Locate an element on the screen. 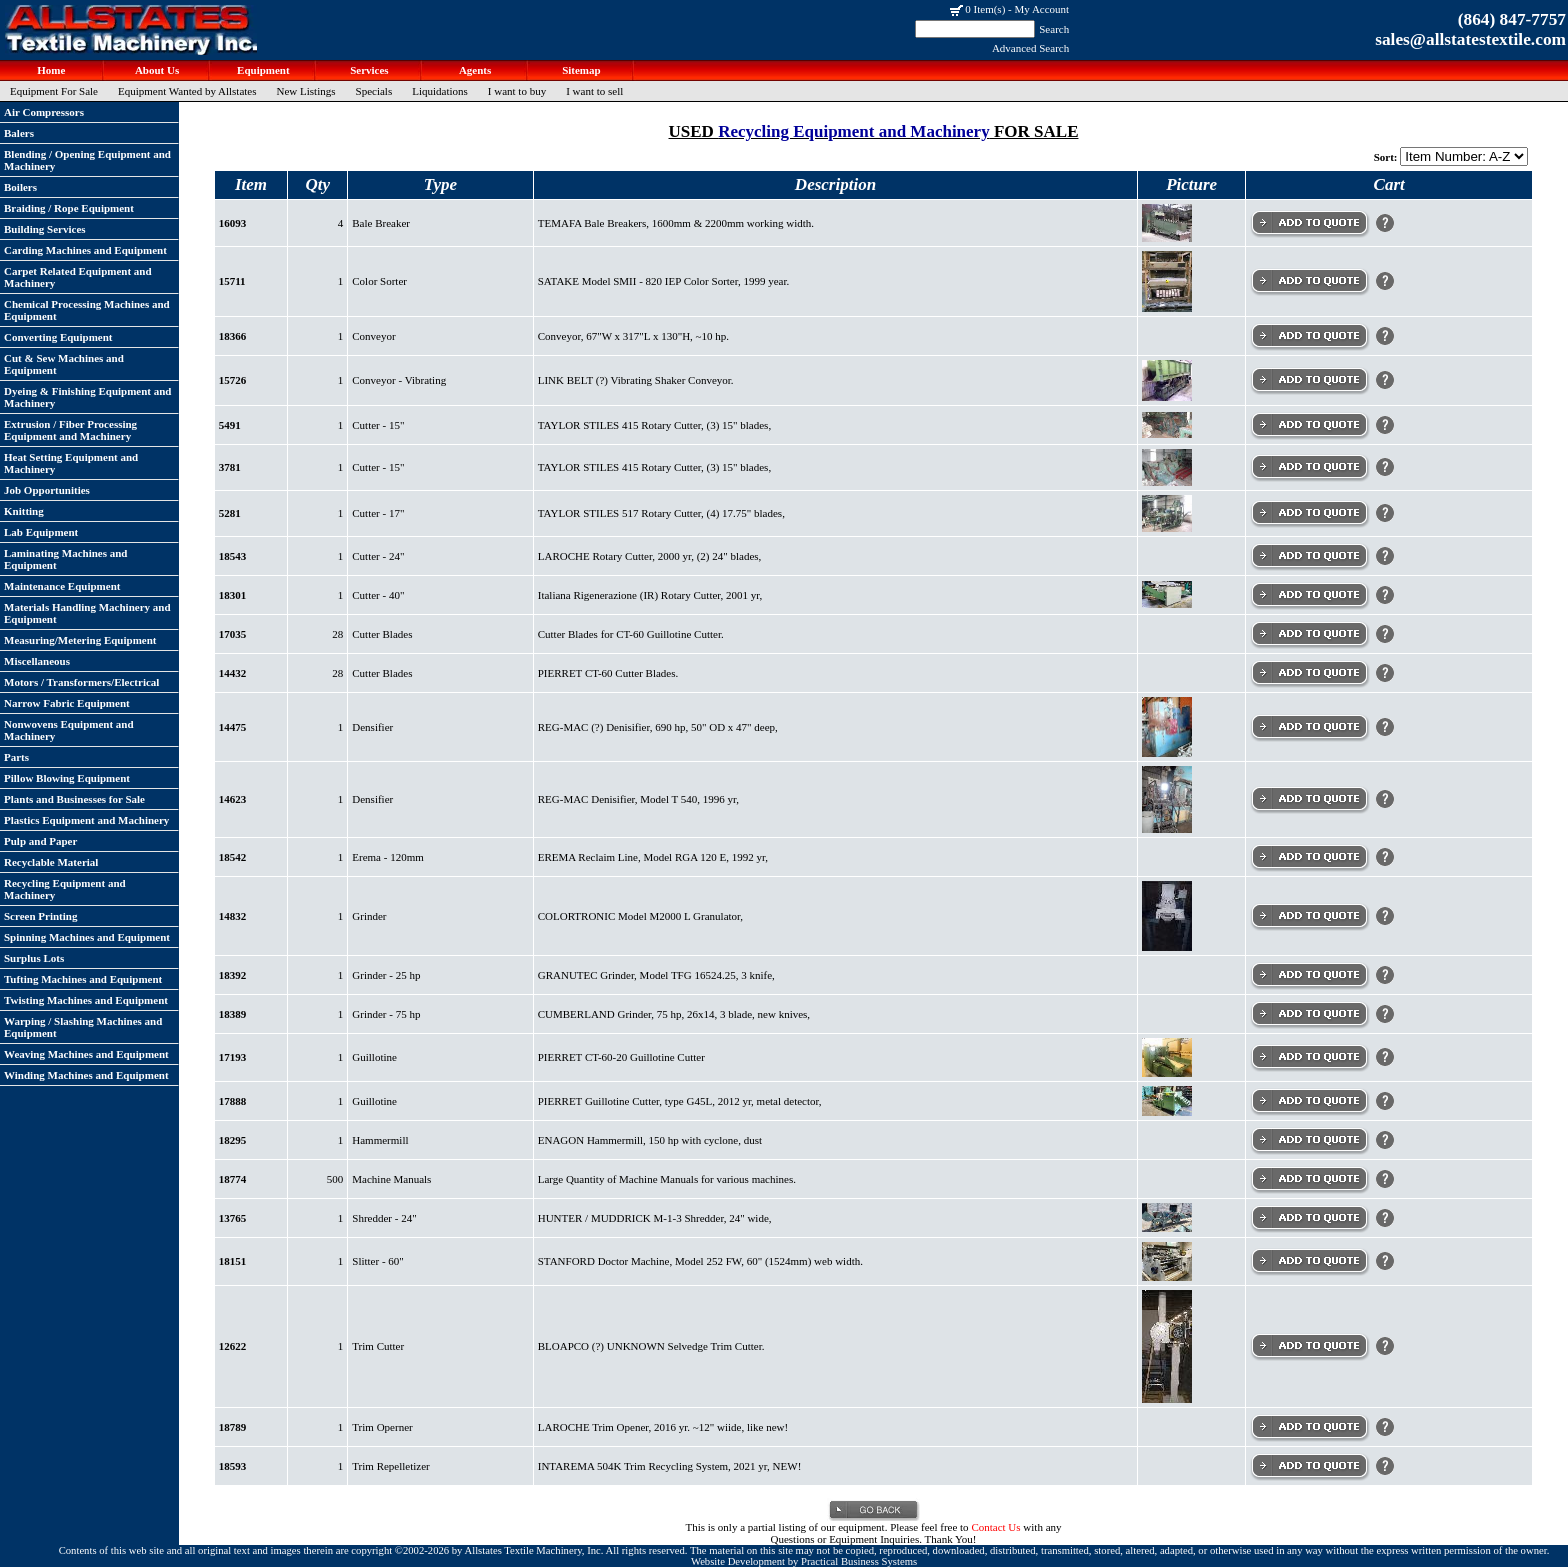 Image resolution: width=1568 pixels, height=1567 pixels. 3781 is located at coordinates (230, 467).